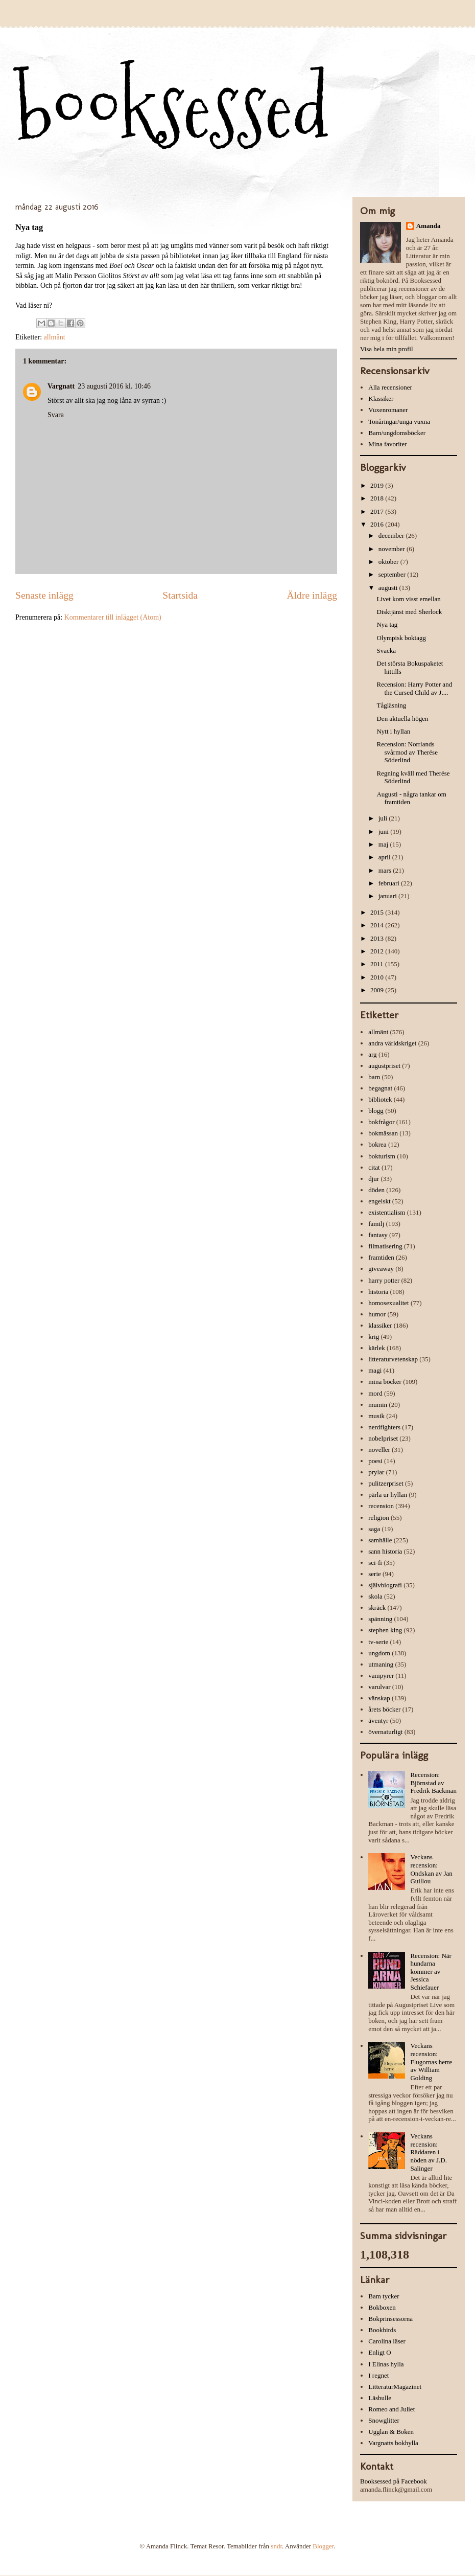  What do you see at coordinates (381, 1675) in the screenshot?
I see `vampyrer` at bounding box center [381, 1675].